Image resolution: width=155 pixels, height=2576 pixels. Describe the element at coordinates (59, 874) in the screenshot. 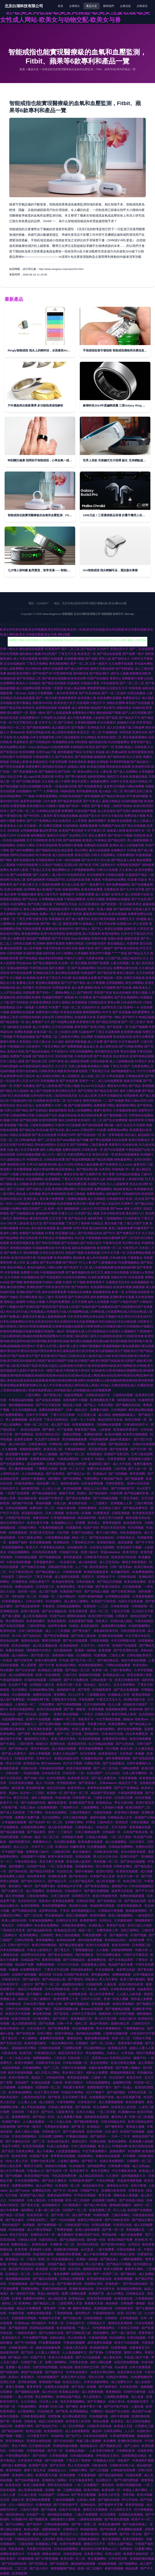

I see `成人影片h` at that location.